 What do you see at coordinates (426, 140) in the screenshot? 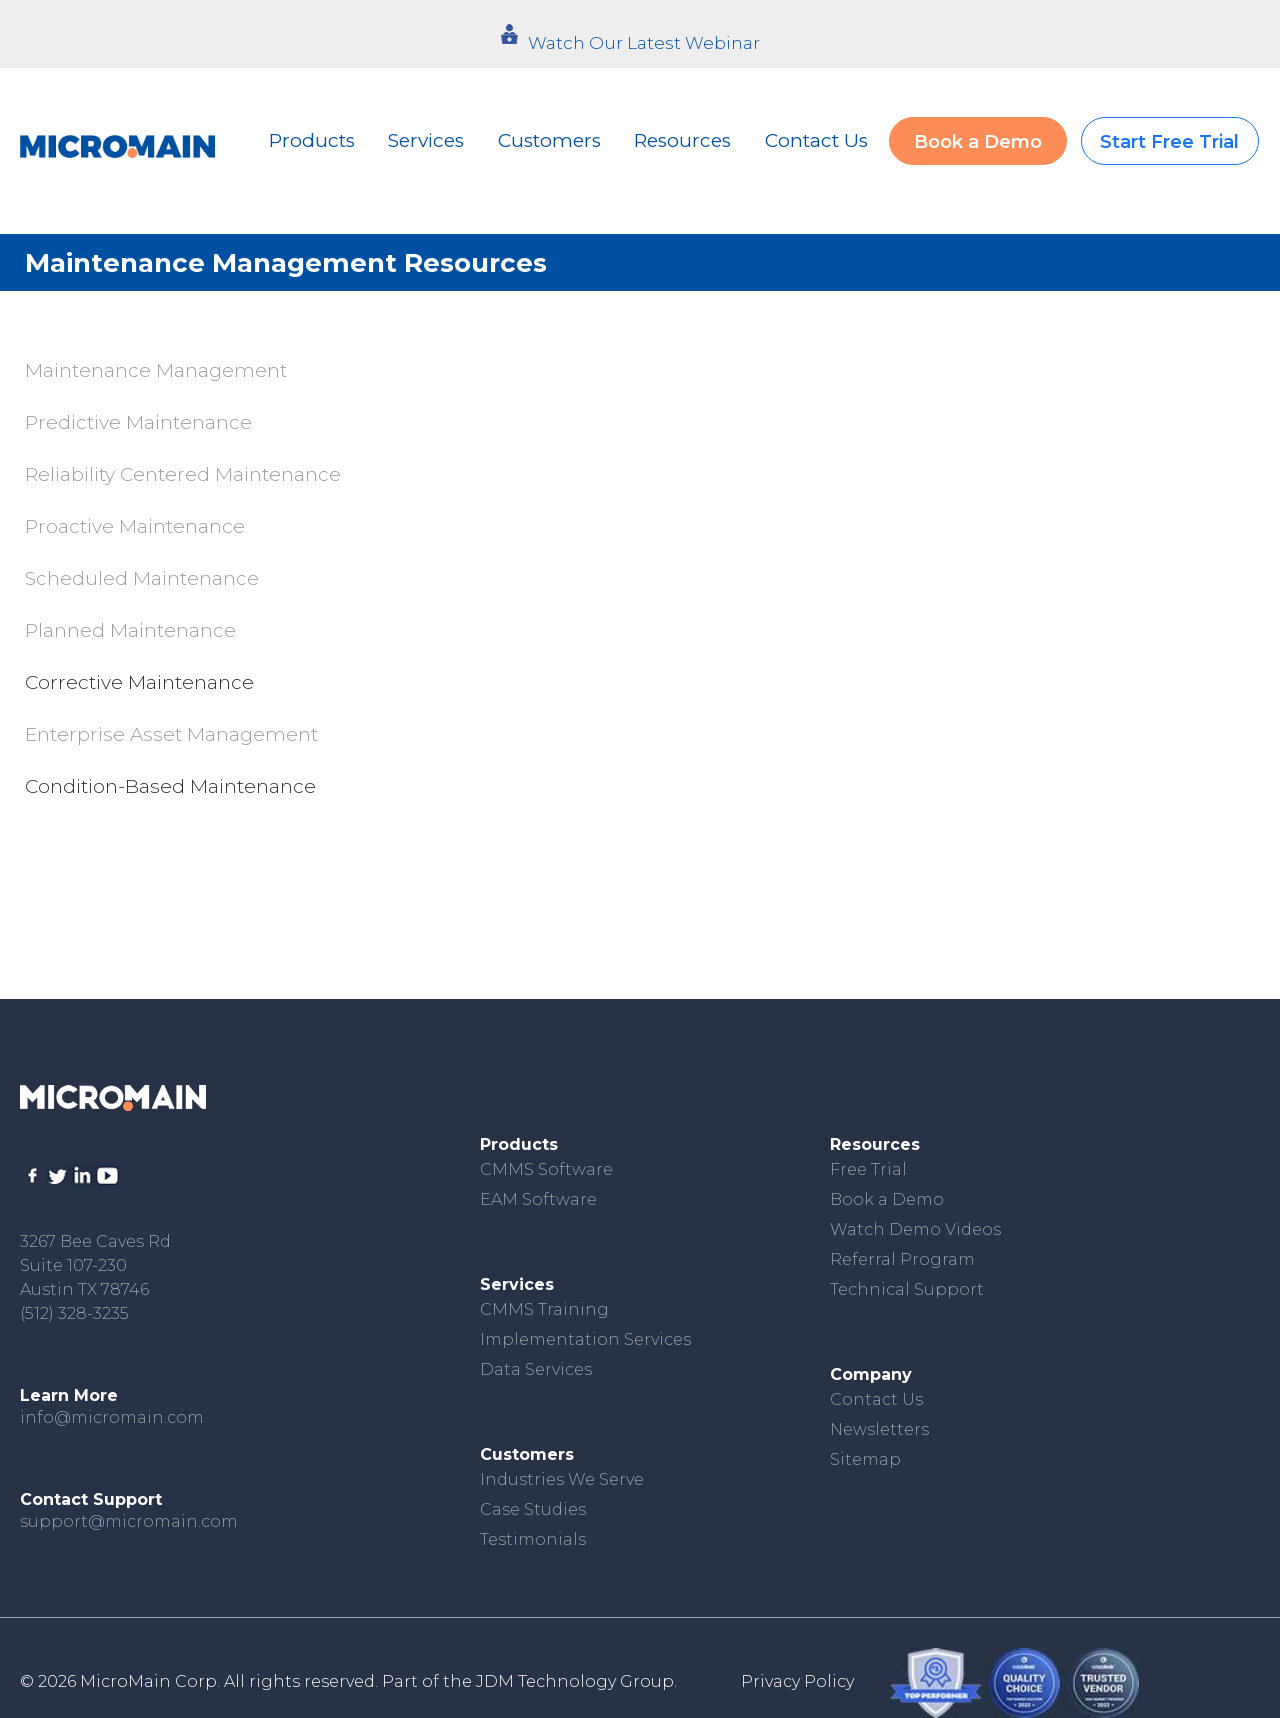
I see `Services` at bounding box center [426, 140].